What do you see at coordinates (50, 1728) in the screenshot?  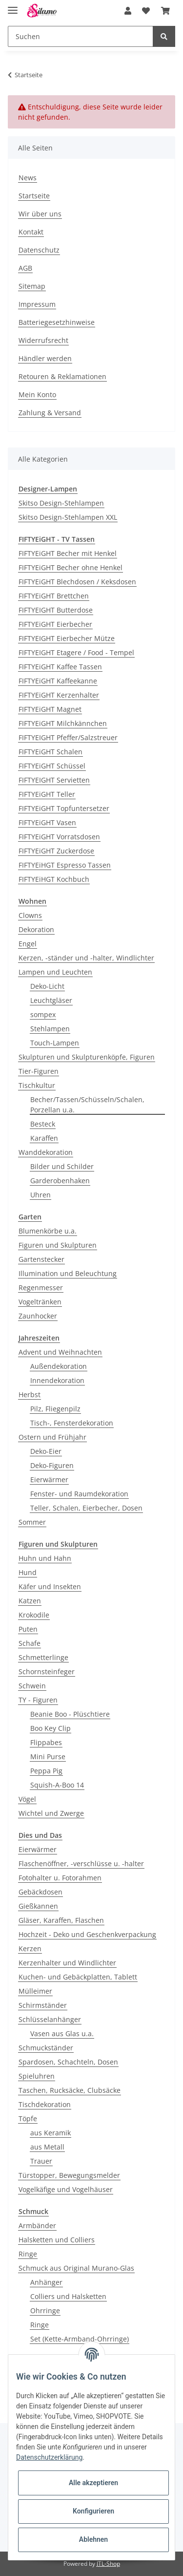 I see `Boo Key Clip` at bounding box center [50, 1728].